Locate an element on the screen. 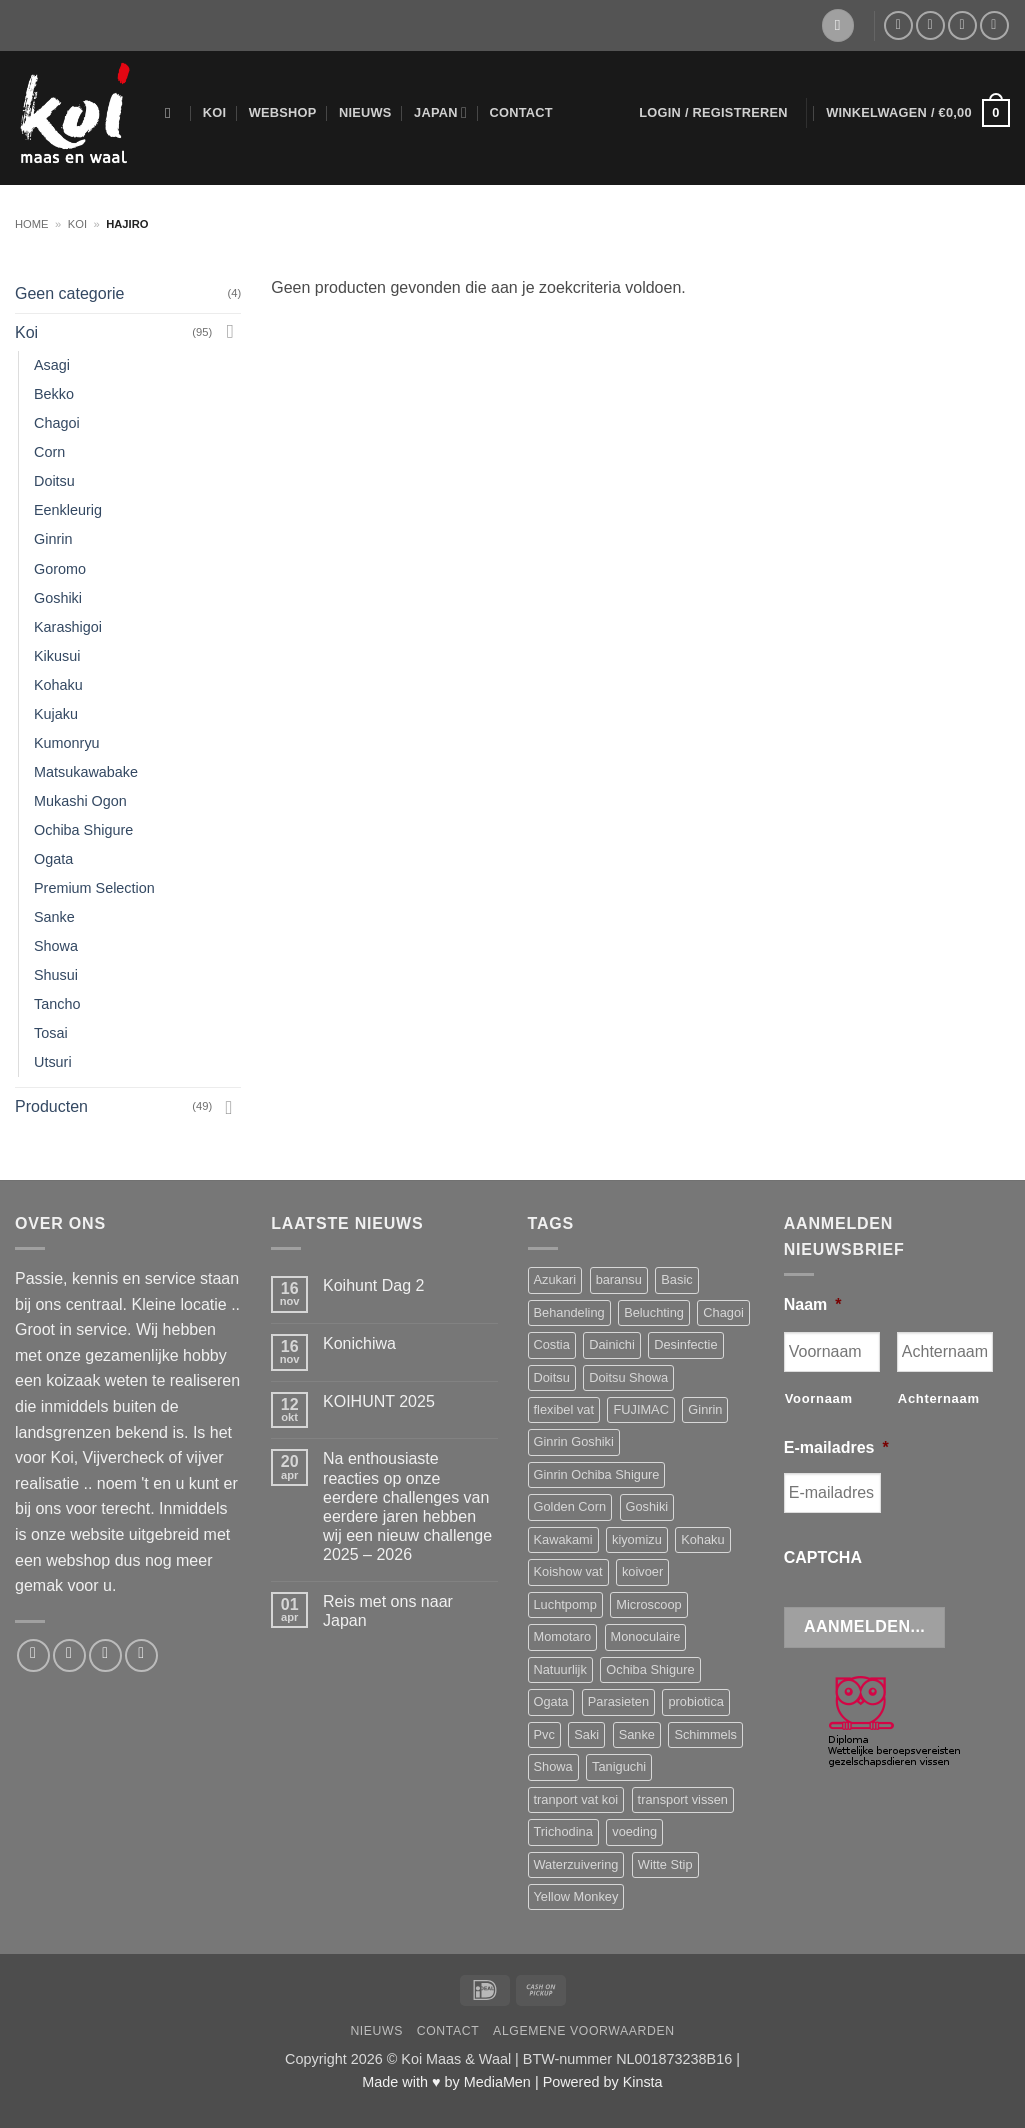  [Zoeken] is located at coordinates (172, 113).